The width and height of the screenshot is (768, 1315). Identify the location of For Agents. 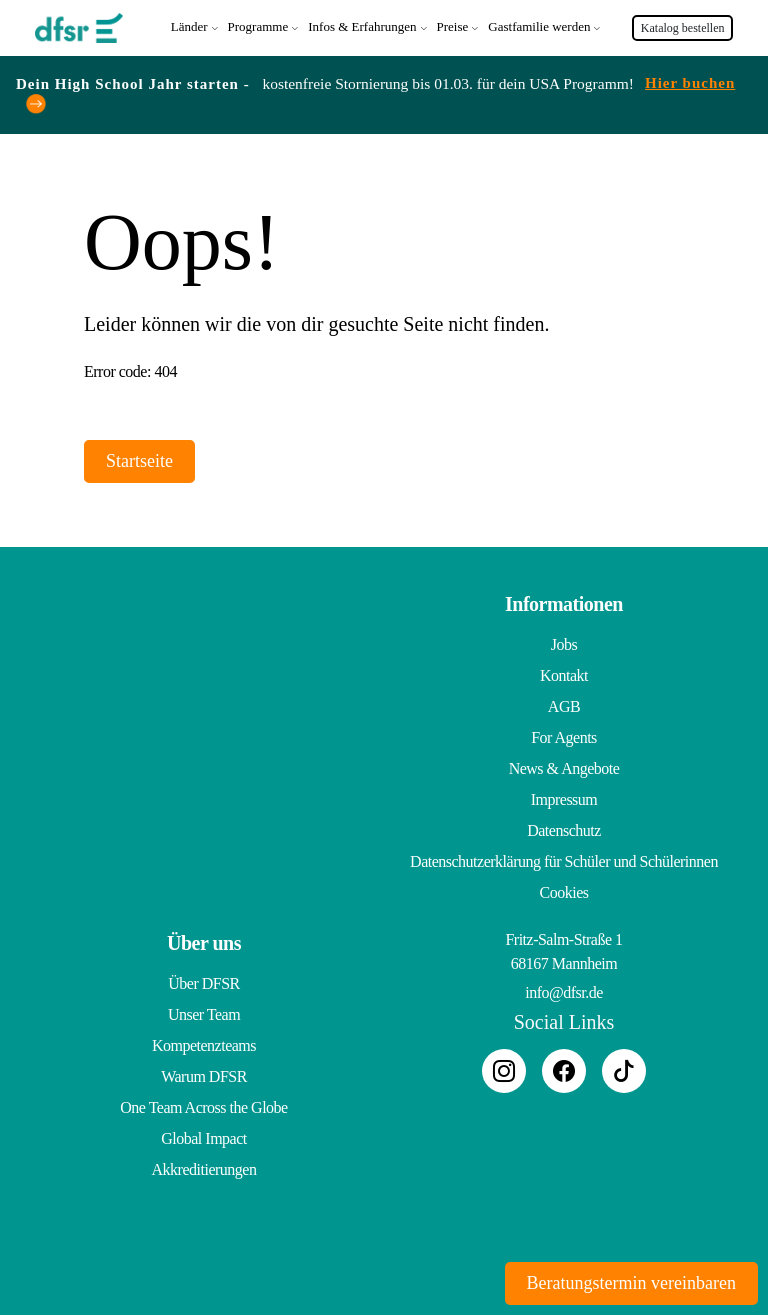
(564, 735).